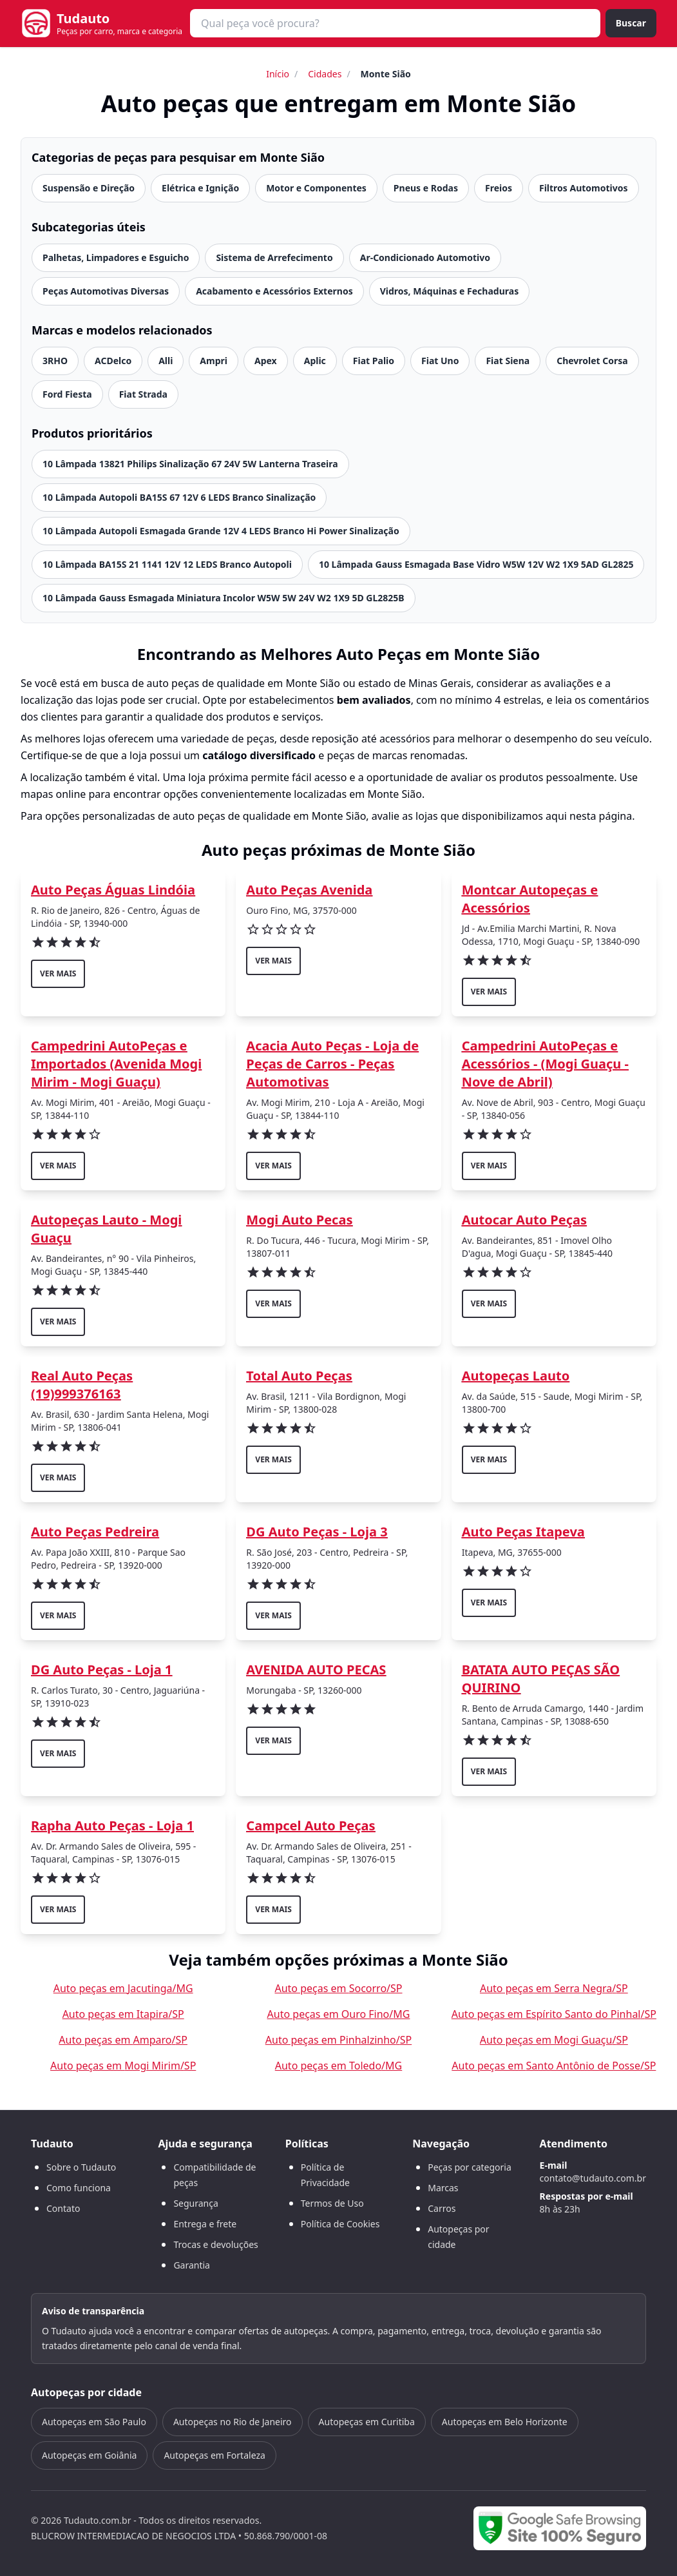 This screenshot has height=2576, width=677. I want to click on Auto peças em Serra Negra/SP, so click(554, 1988).